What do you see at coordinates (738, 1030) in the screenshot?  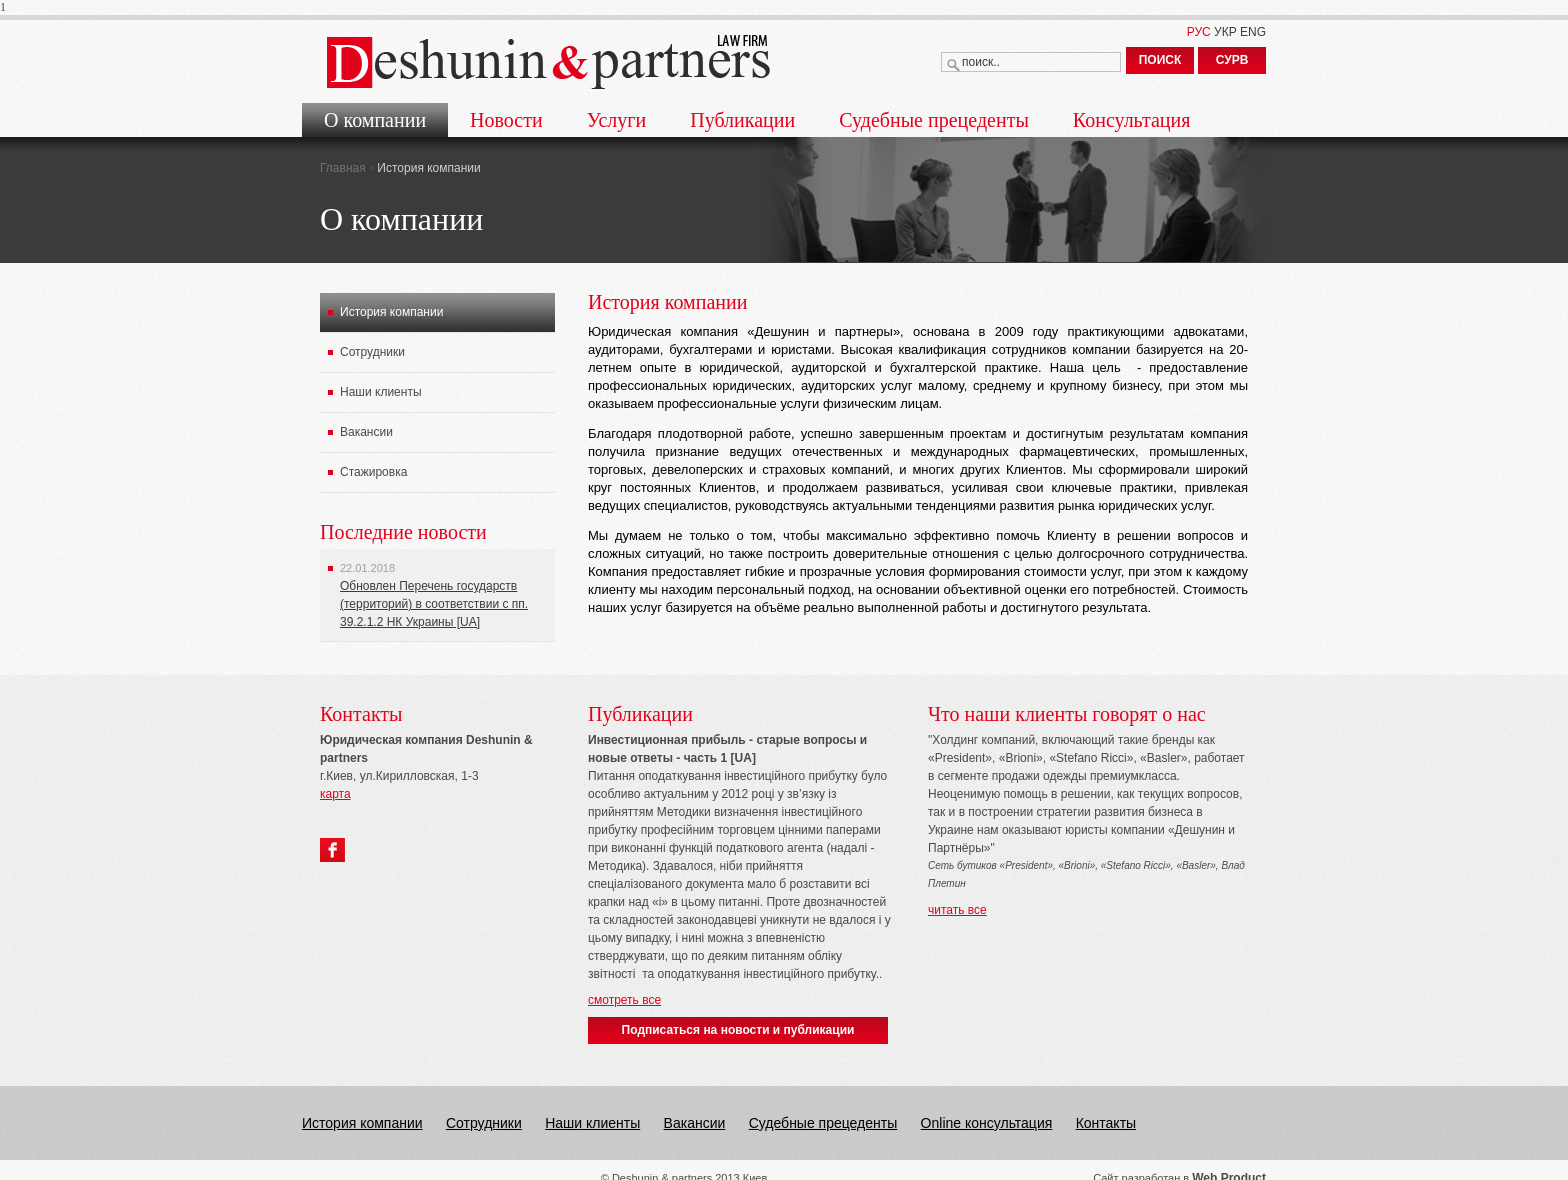 I see `Подписаться на новости и публикации` at bounding box center [738, 1030].